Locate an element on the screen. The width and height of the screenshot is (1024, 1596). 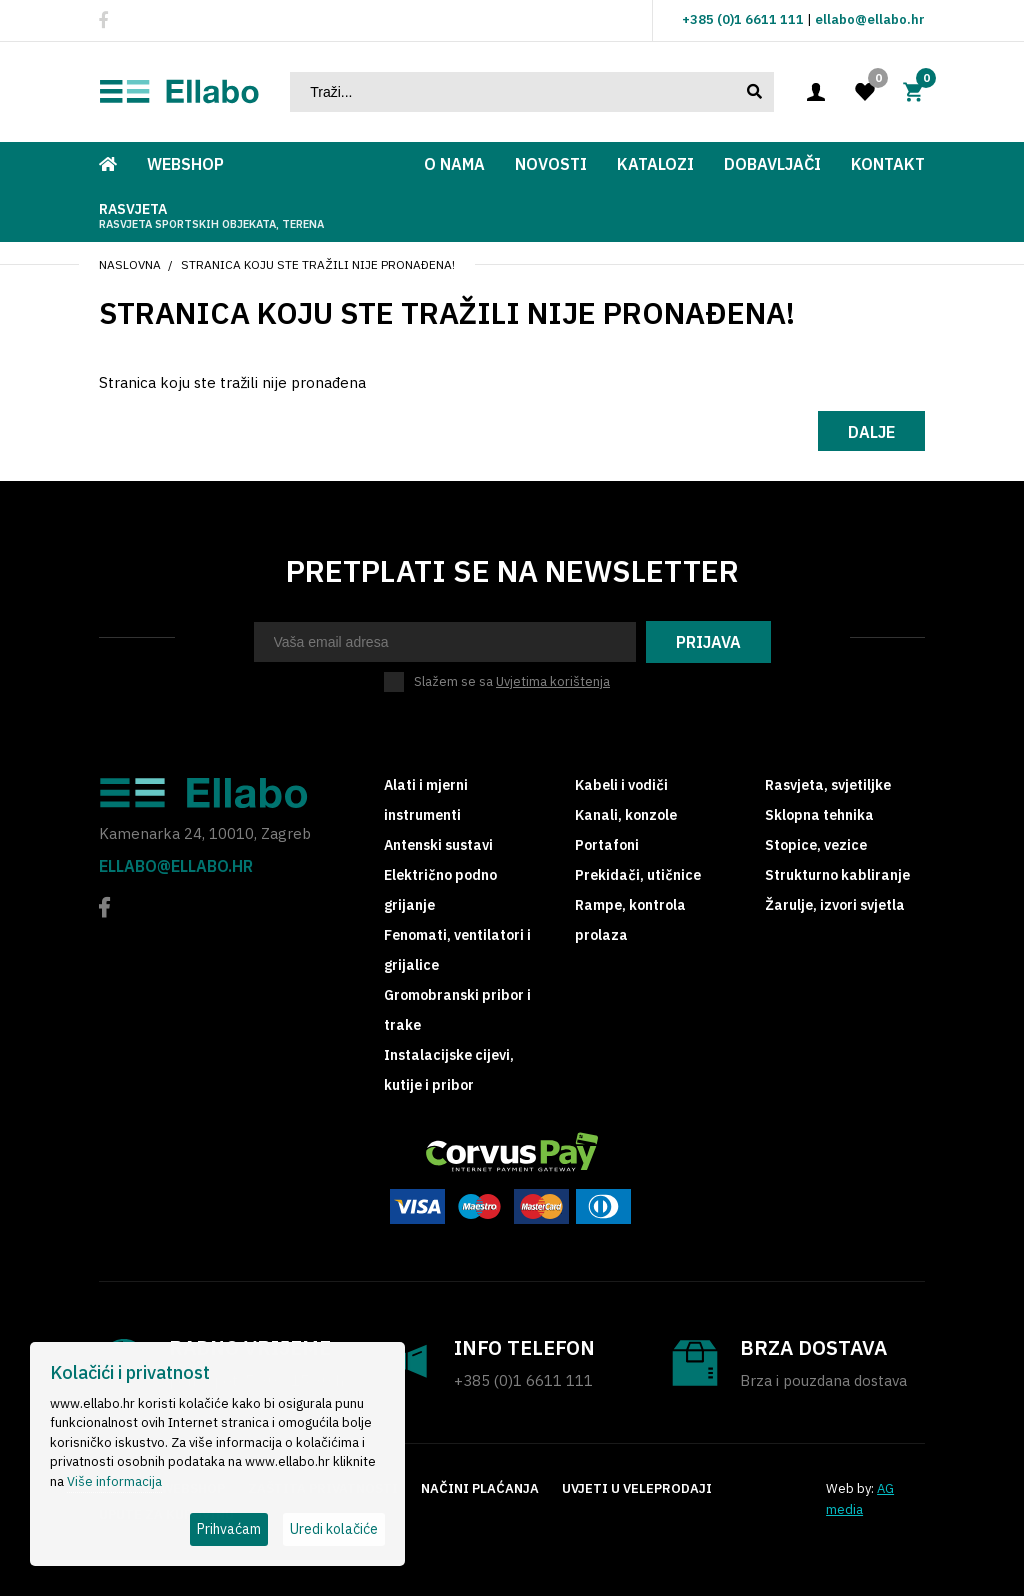
Prekidači, utičnice is located at coordinates (638, 875).